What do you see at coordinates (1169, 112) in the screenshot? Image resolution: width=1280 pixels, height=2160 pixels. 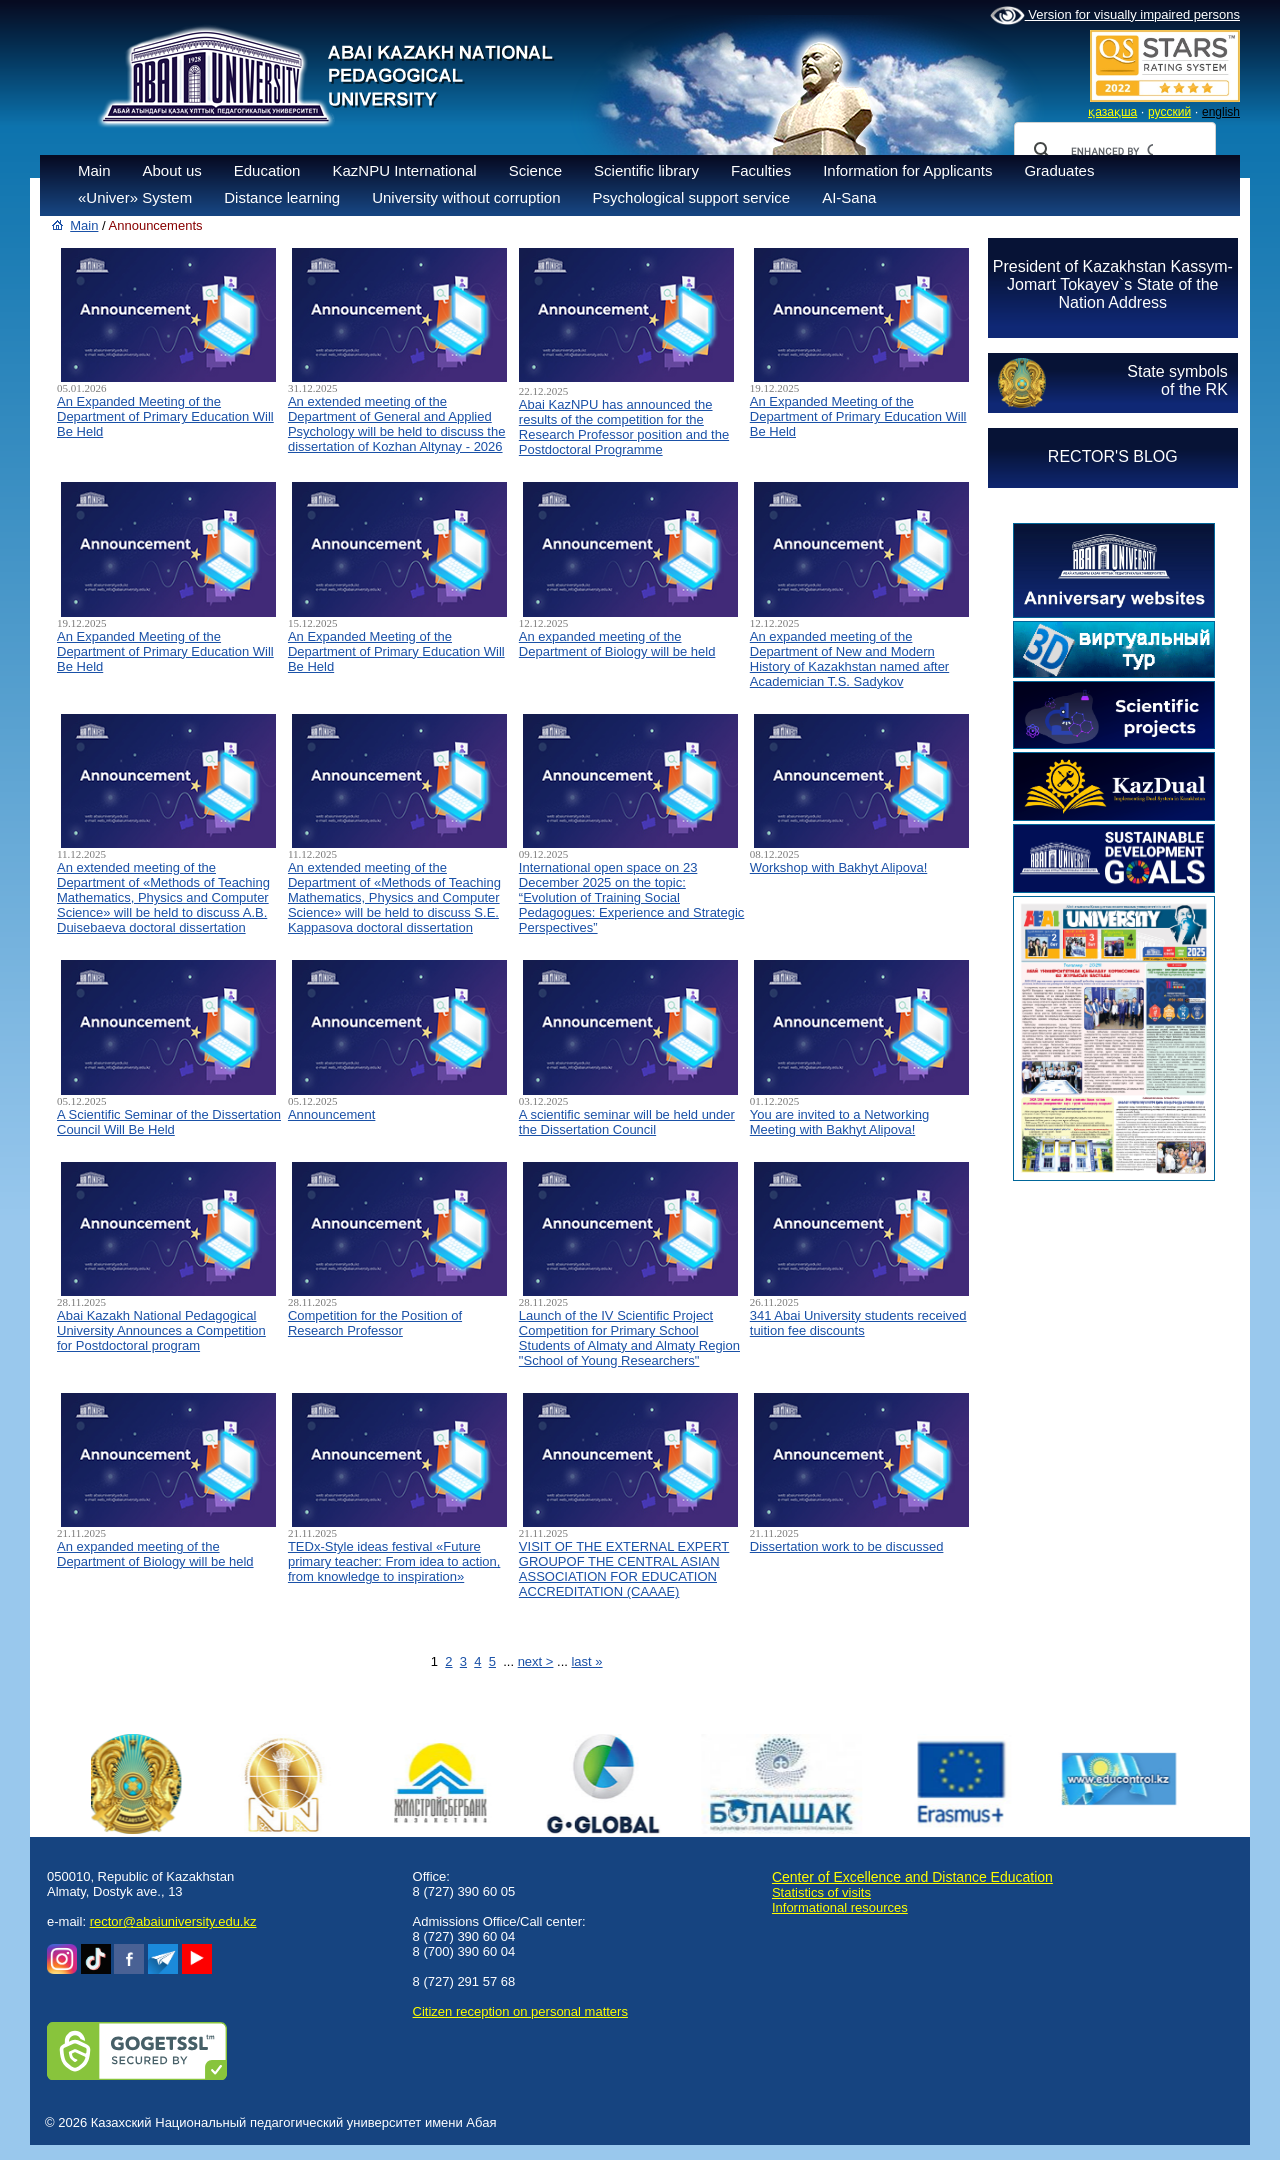 I see `русский` at bounding box center [1169, 112].